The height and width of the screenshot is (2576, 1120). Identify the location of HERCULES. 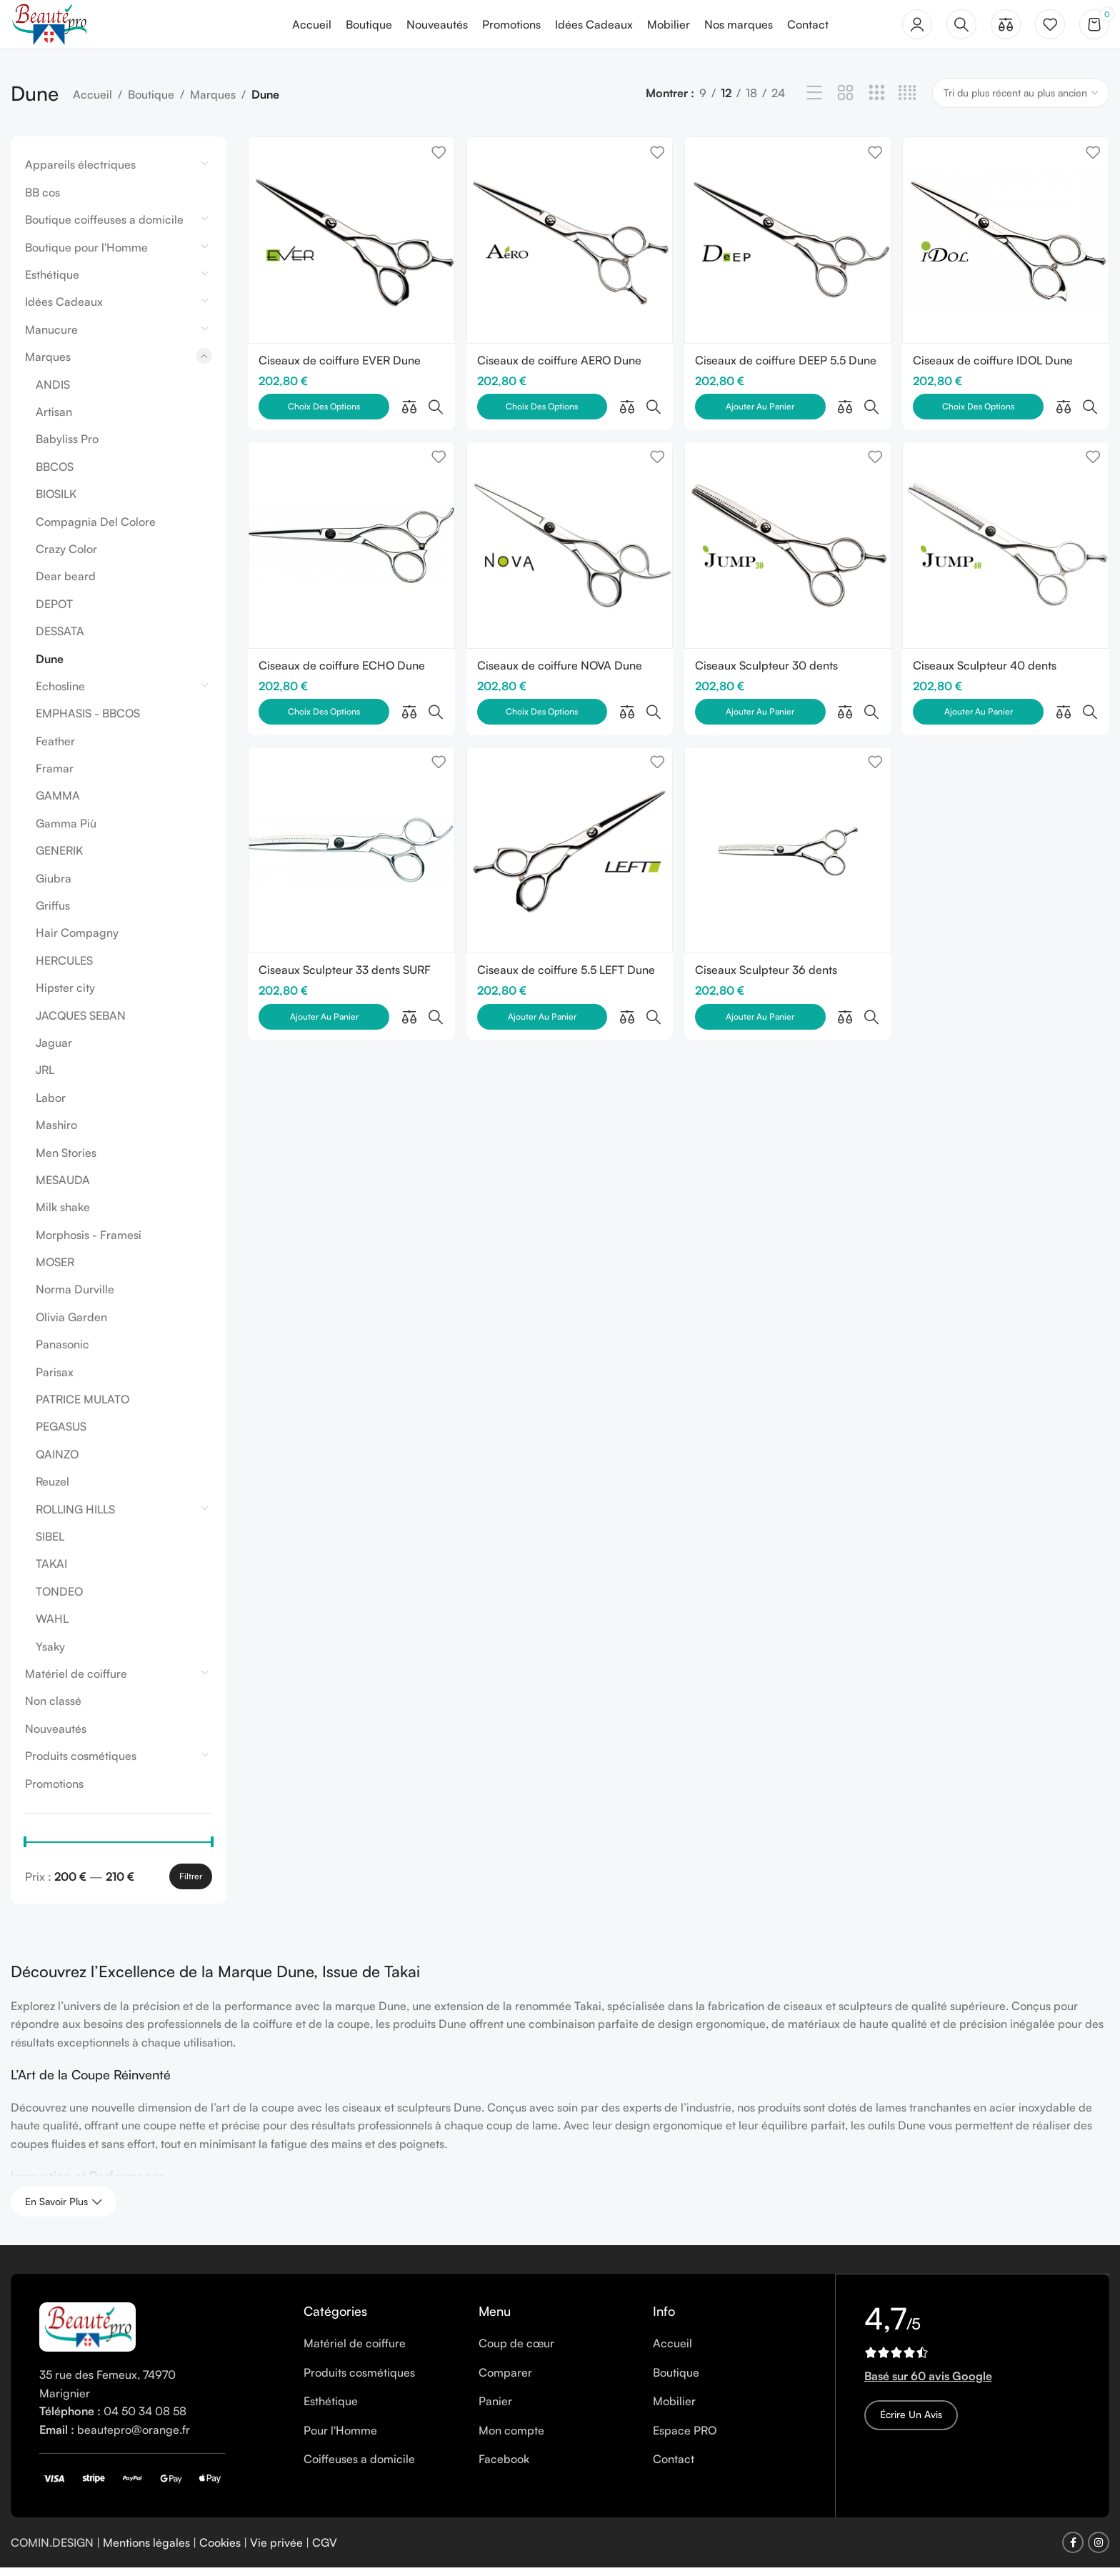
(64, 968).